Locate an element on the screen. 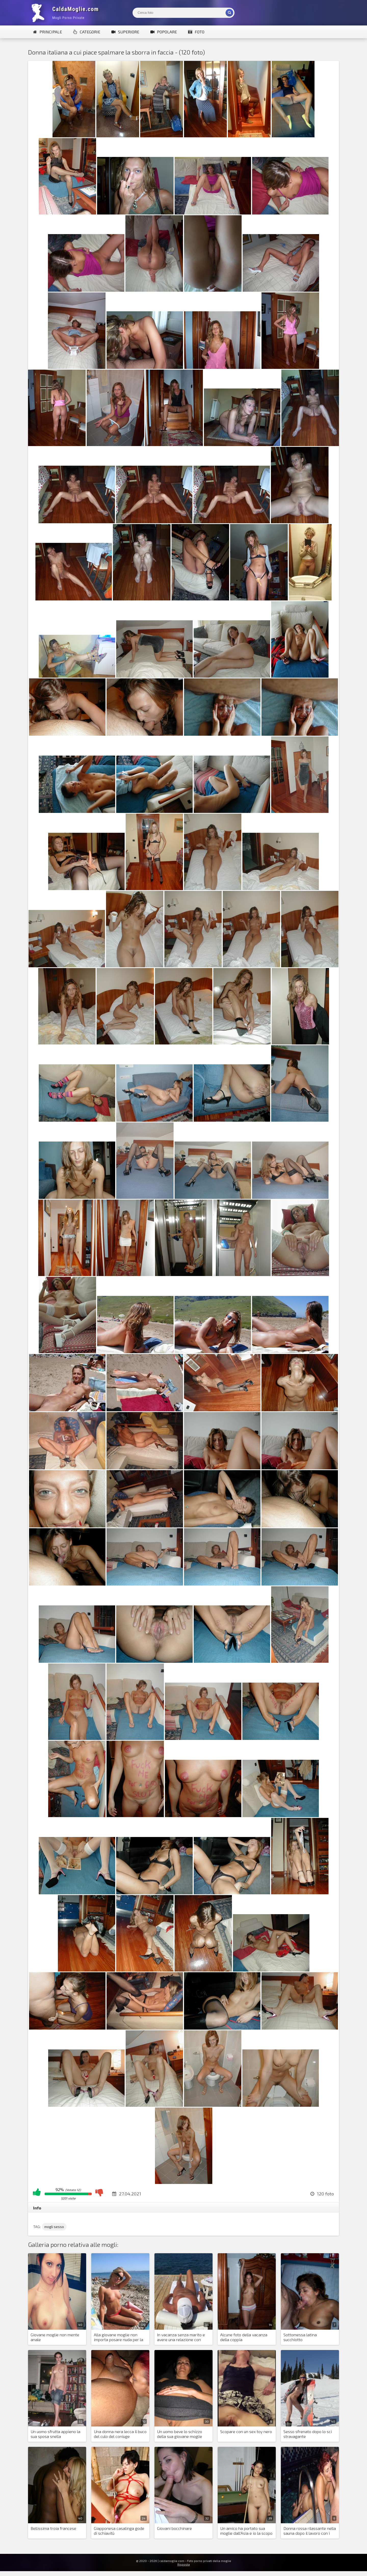  Mogli Mostra is located at coordinates (66, 12).